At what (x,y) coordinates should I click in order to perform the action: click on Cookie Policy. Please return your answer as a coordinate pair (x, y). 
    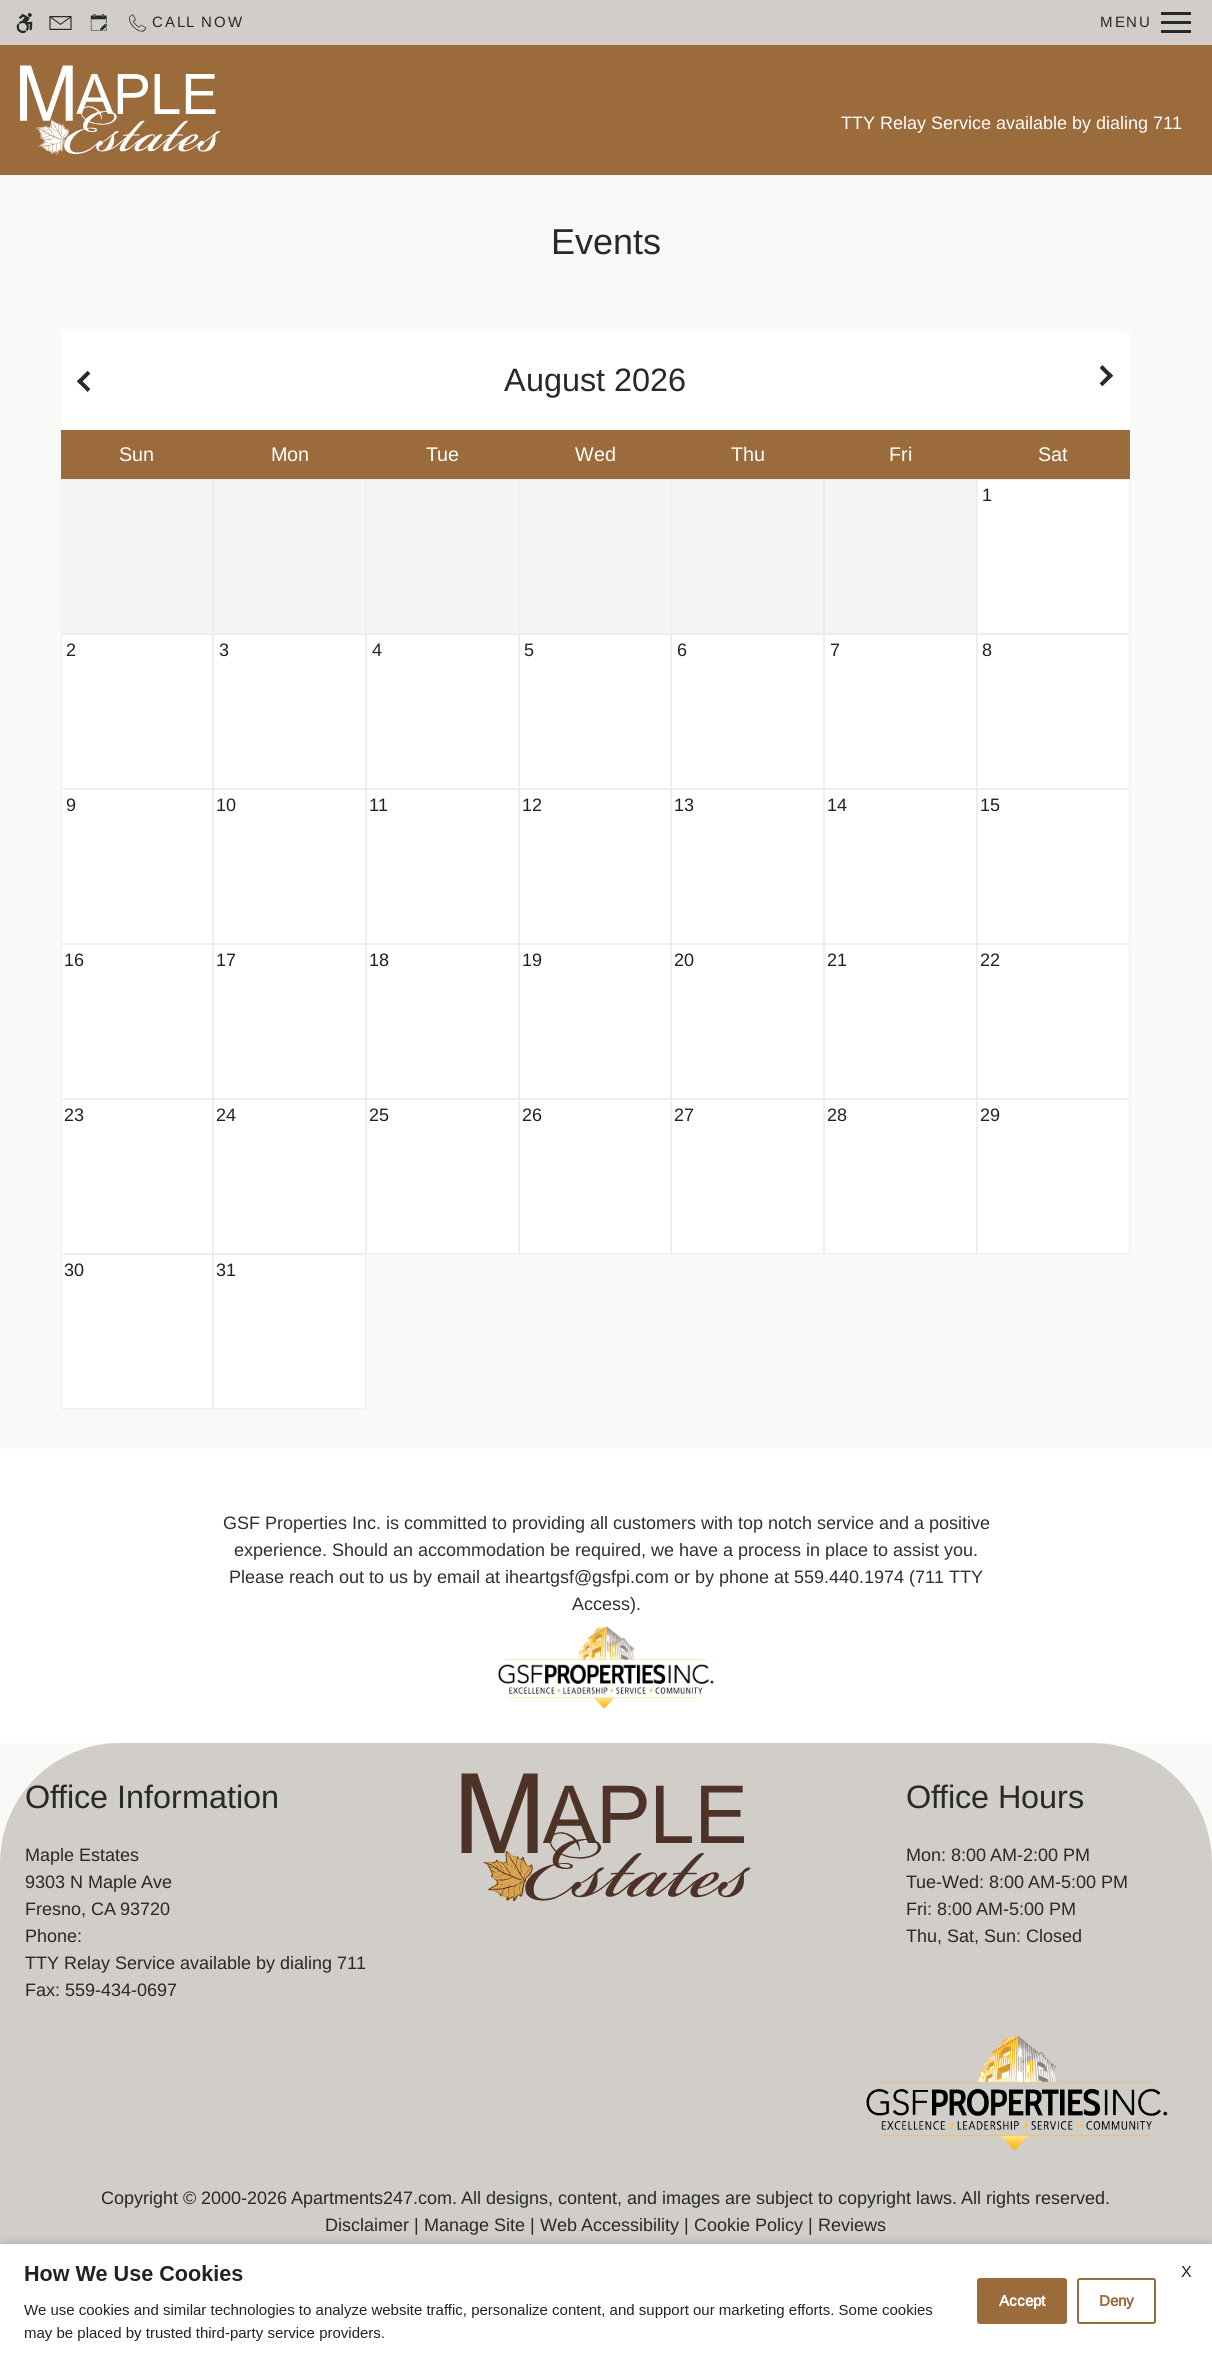
    Looking at the image, I should click on (748, 2225).